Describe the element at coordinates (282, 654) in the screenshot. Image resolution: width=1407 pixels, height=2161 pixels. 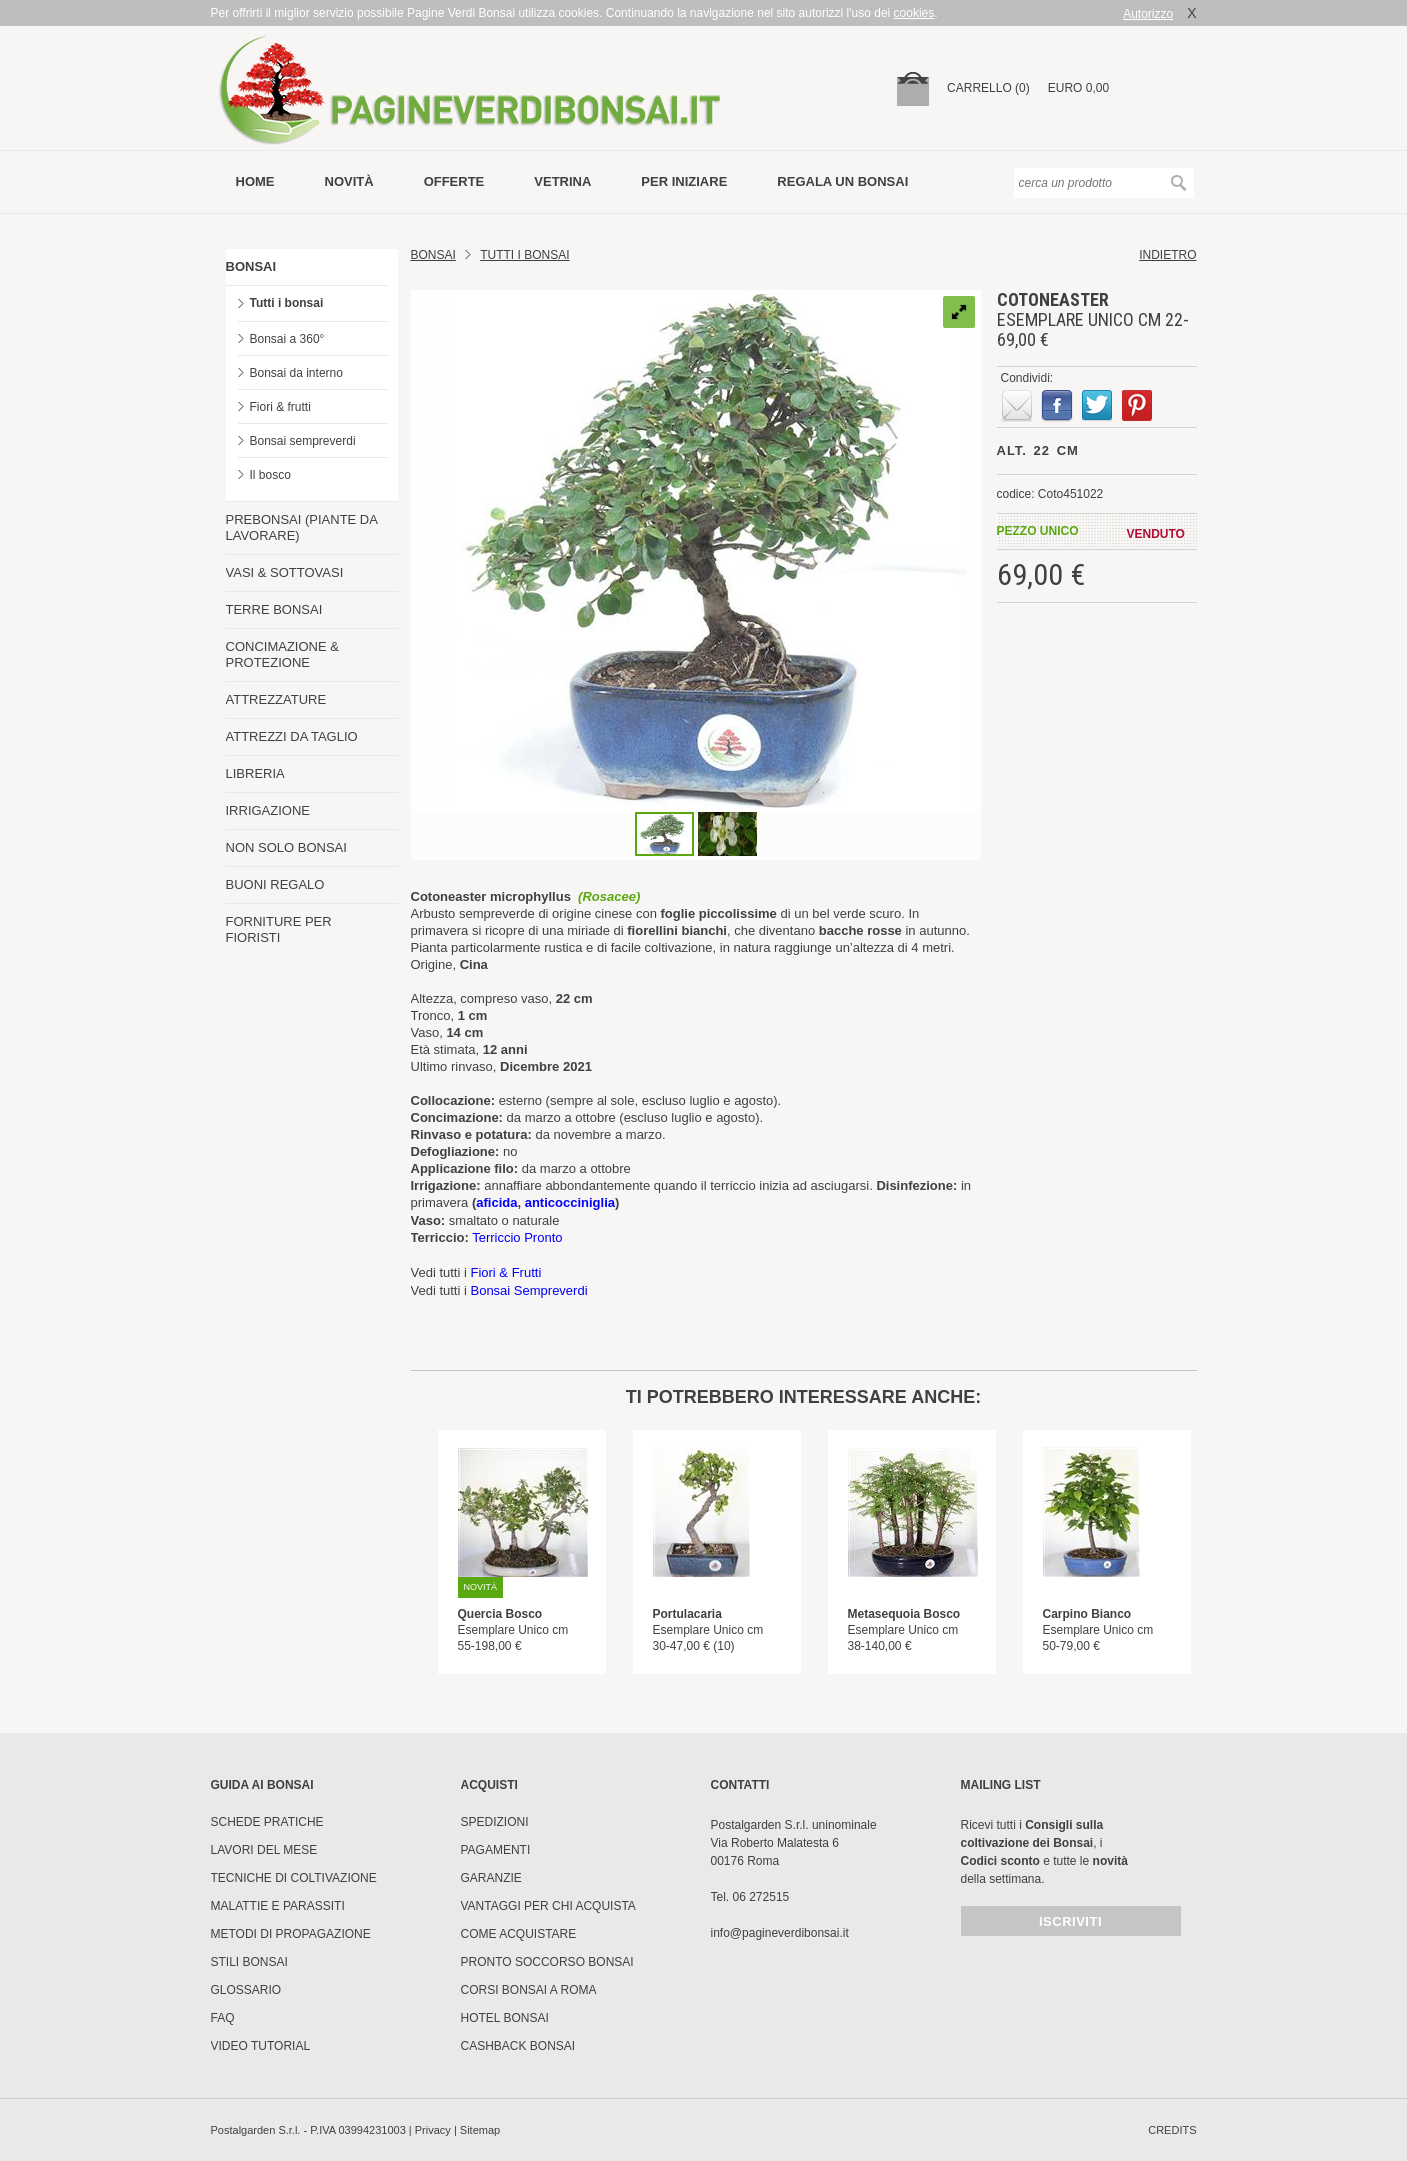
I see `CONCIMAZIONE & PROTEZIONE` at that location.